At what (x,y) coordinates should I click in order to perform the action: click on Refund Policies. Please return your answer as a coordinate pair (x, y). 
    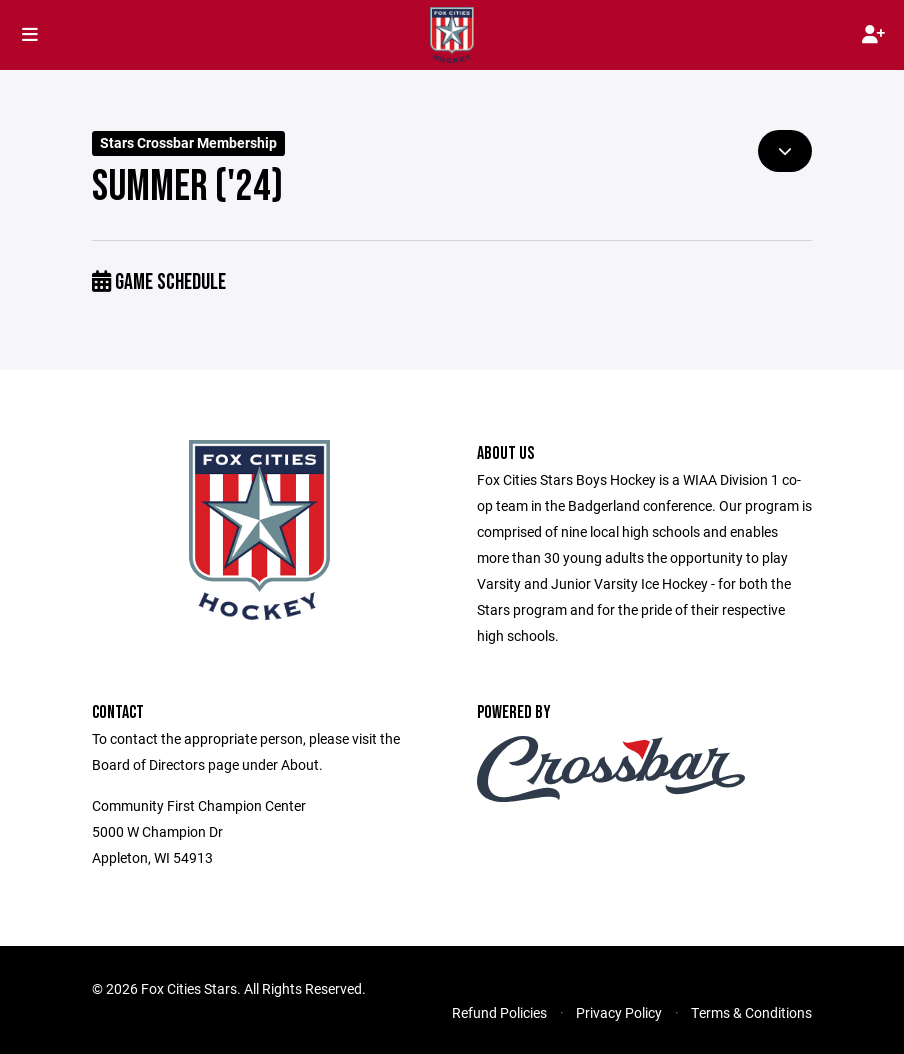
    Looking at the image, I should click on (499, 1012).